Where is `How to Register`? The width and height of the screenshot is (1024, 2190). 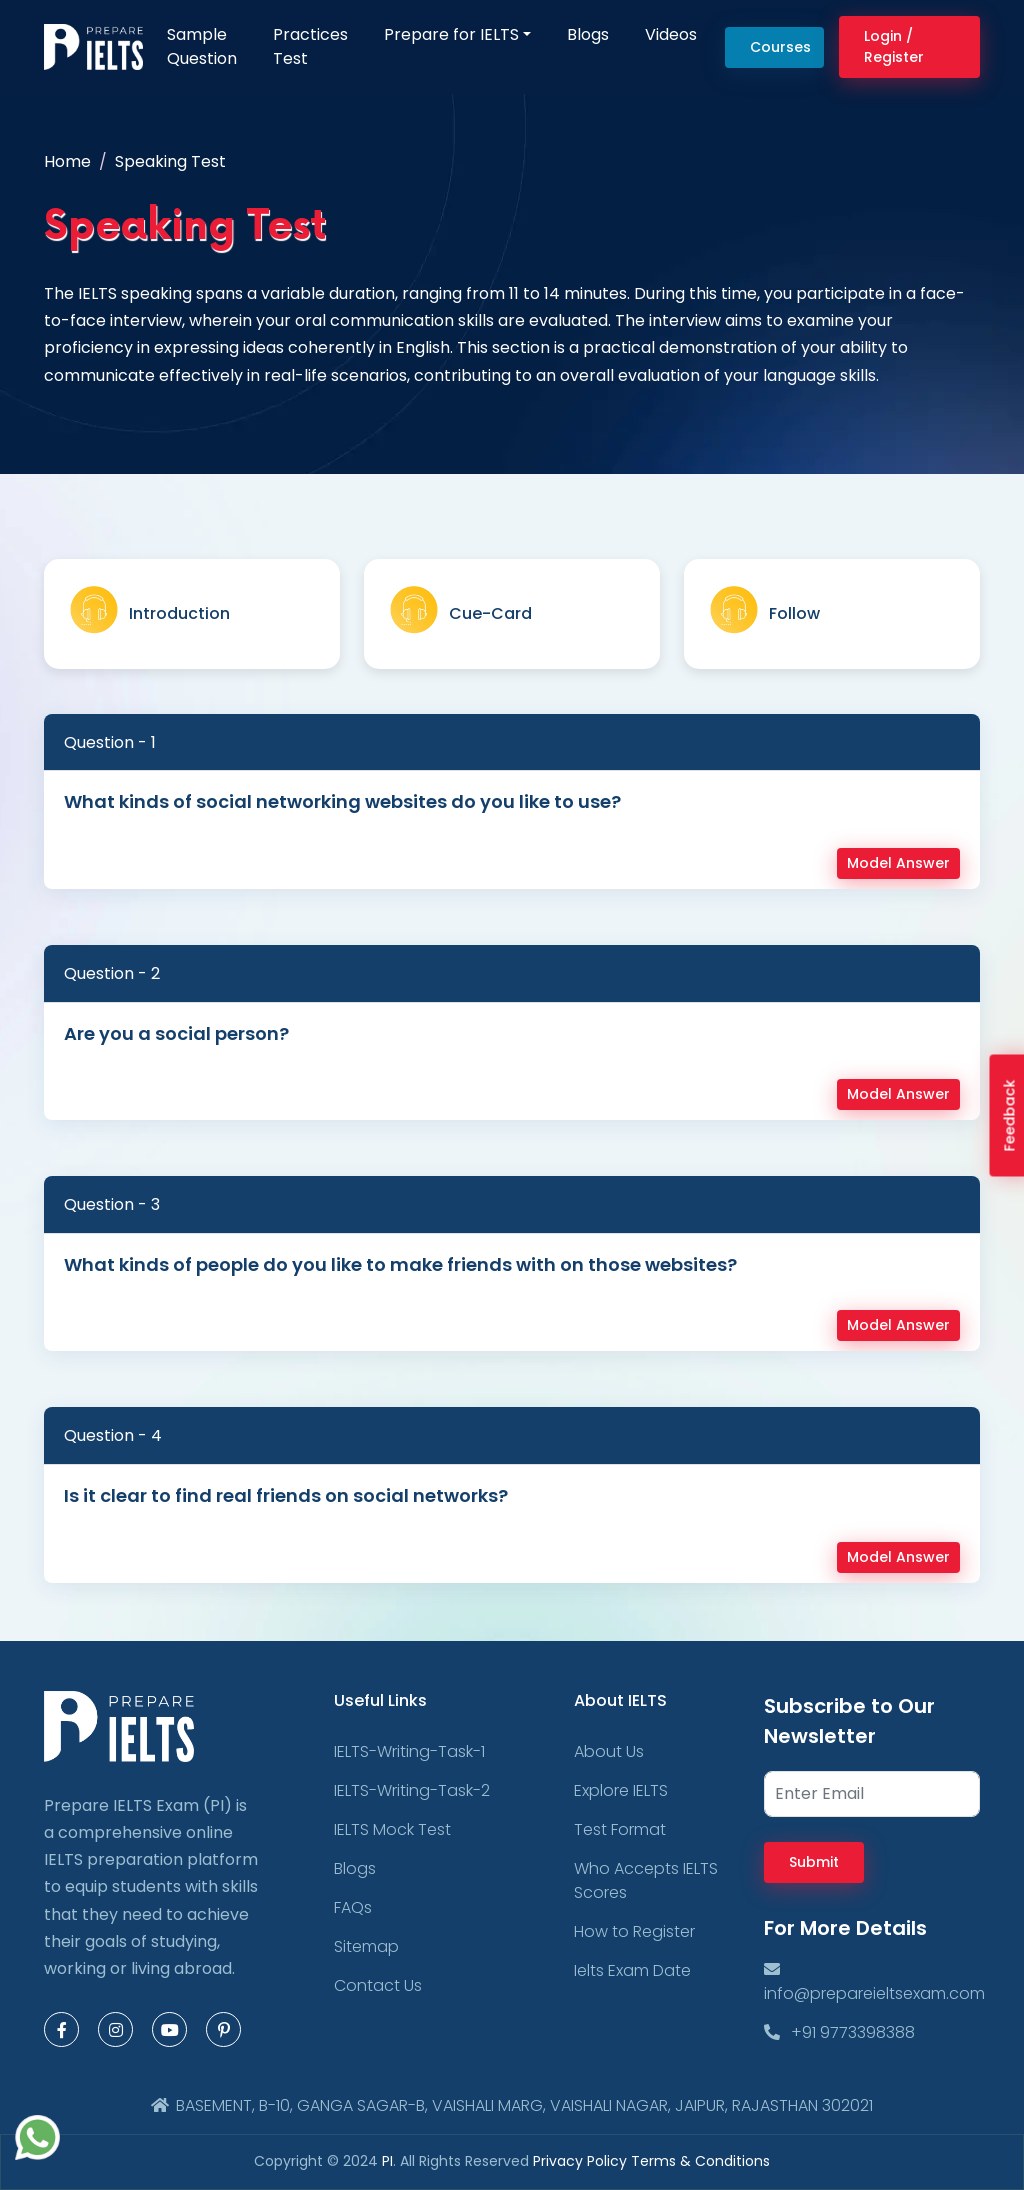 How to Register is located at coordinates (634, 1931).